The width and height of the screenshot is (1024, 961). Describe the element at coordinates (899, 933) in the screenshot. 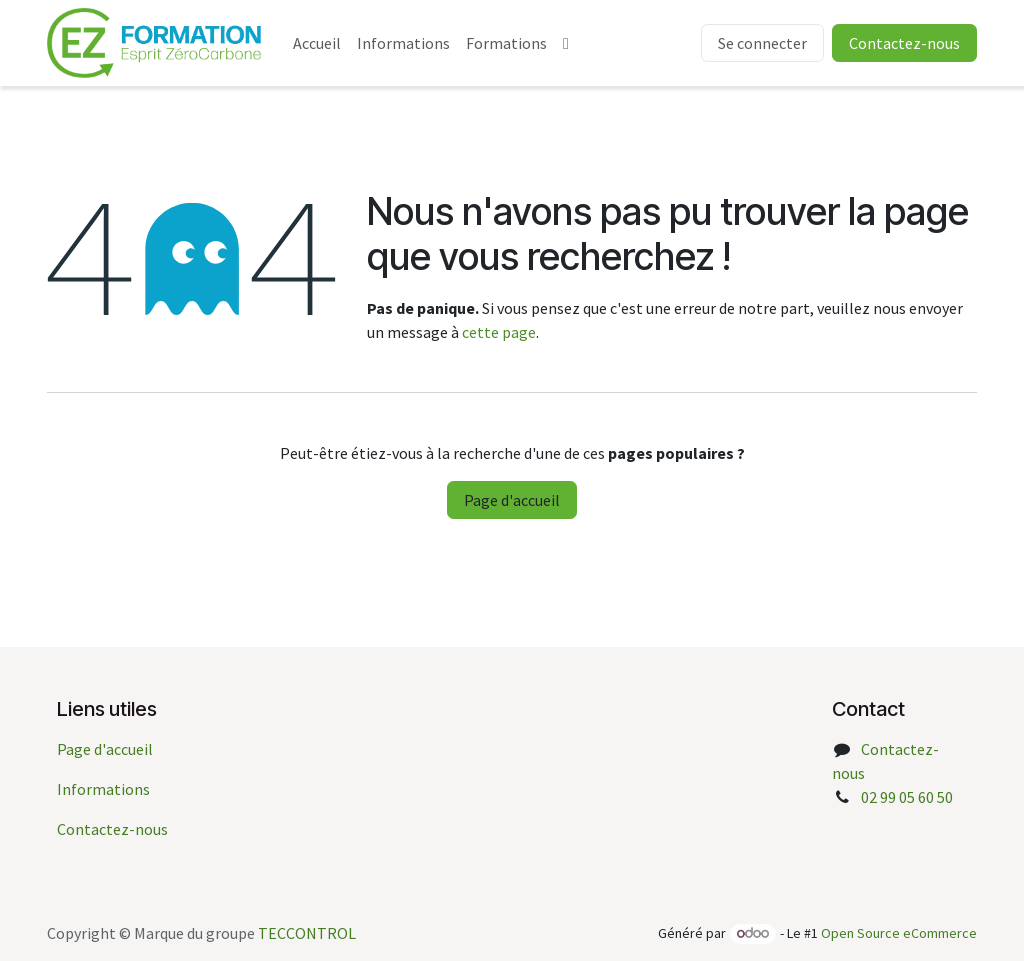

I see `Open Source eCommerce` at that location.